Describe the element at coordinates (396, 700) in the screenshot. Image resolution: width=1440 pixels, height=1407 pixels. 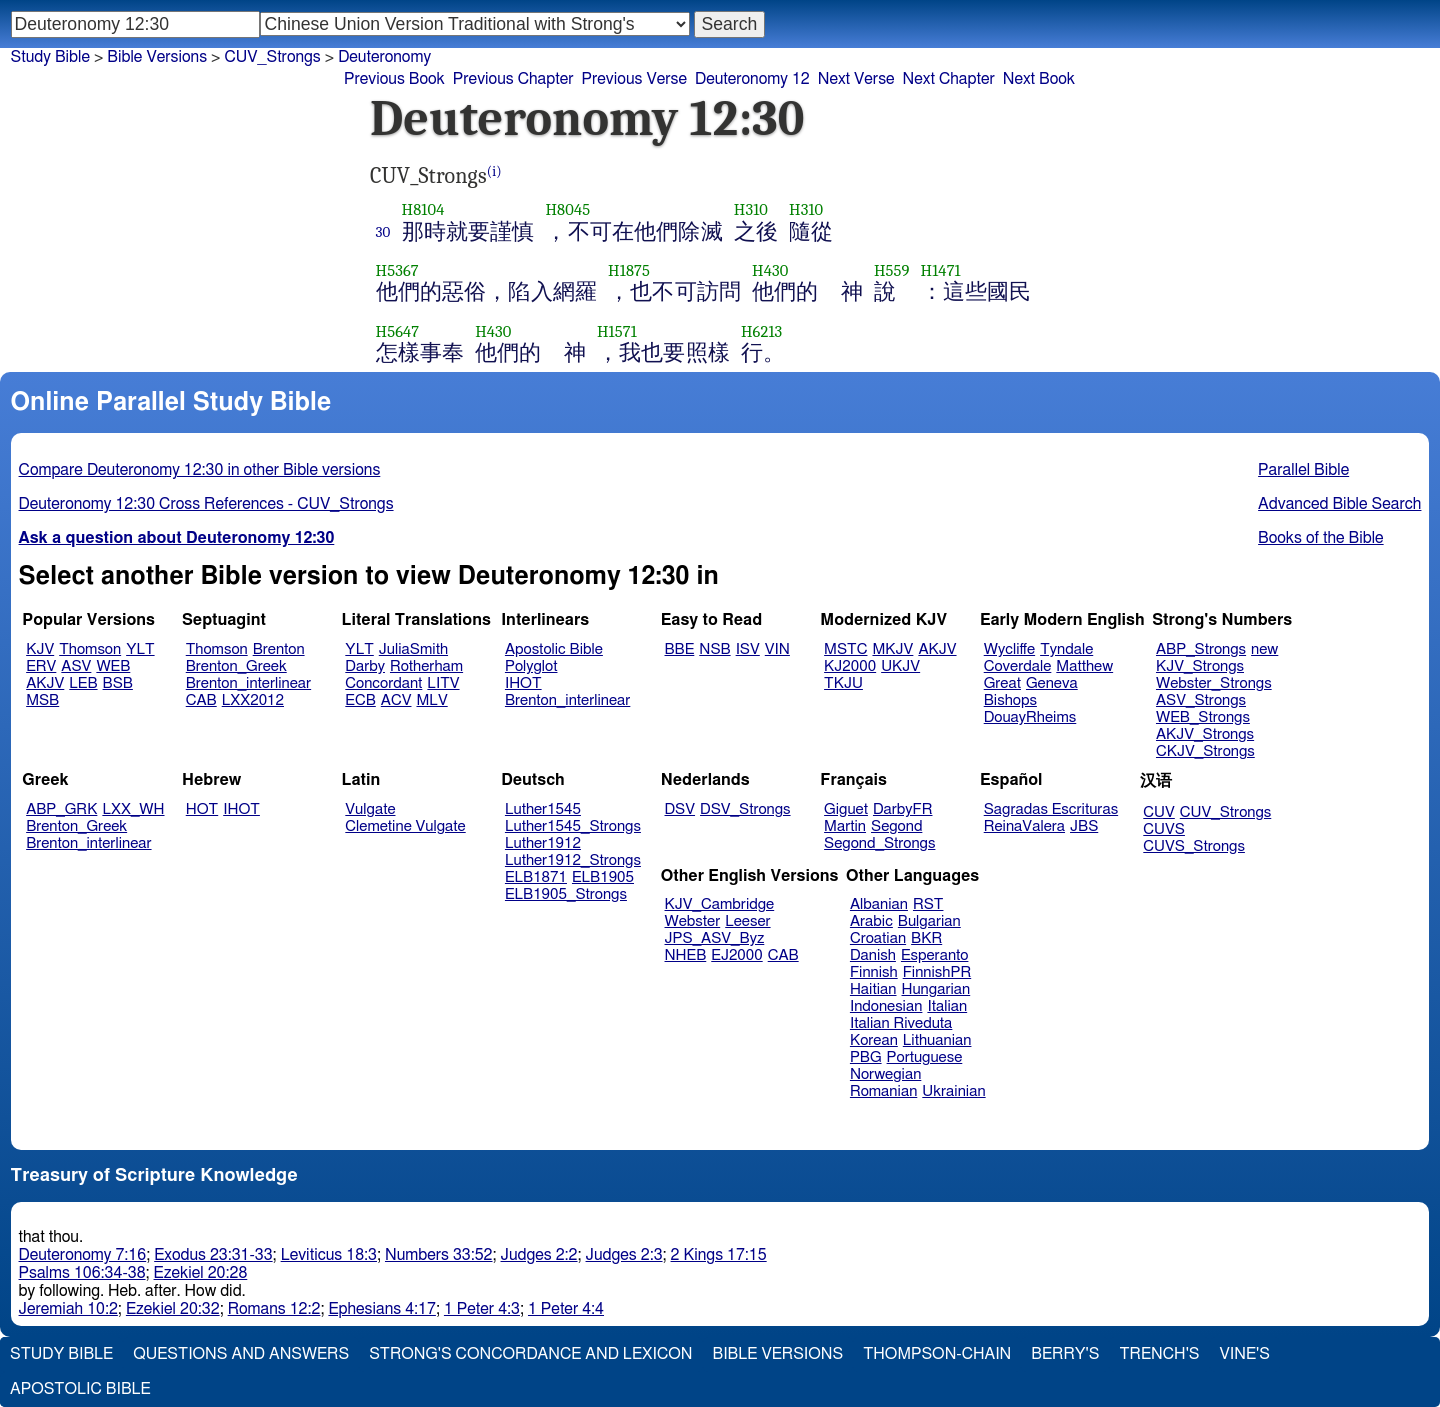
I see `ACV` at that location.